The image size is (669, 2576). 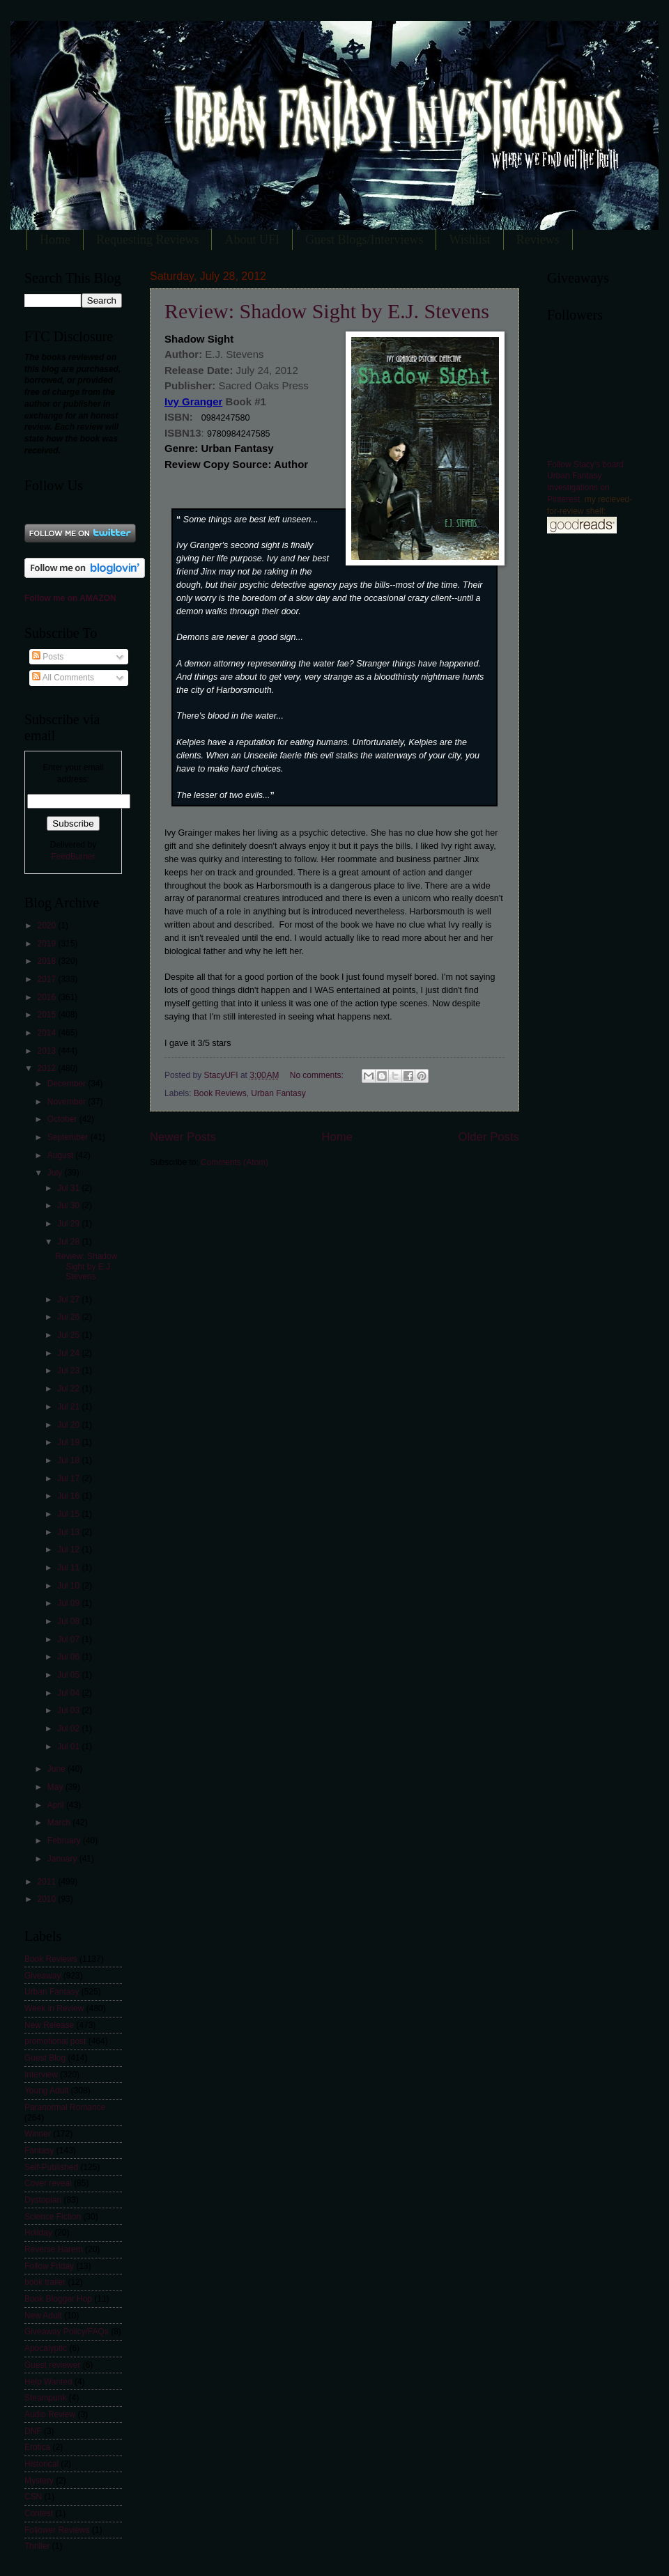 I want to click on New Adult, so click(x=43, y=2315).